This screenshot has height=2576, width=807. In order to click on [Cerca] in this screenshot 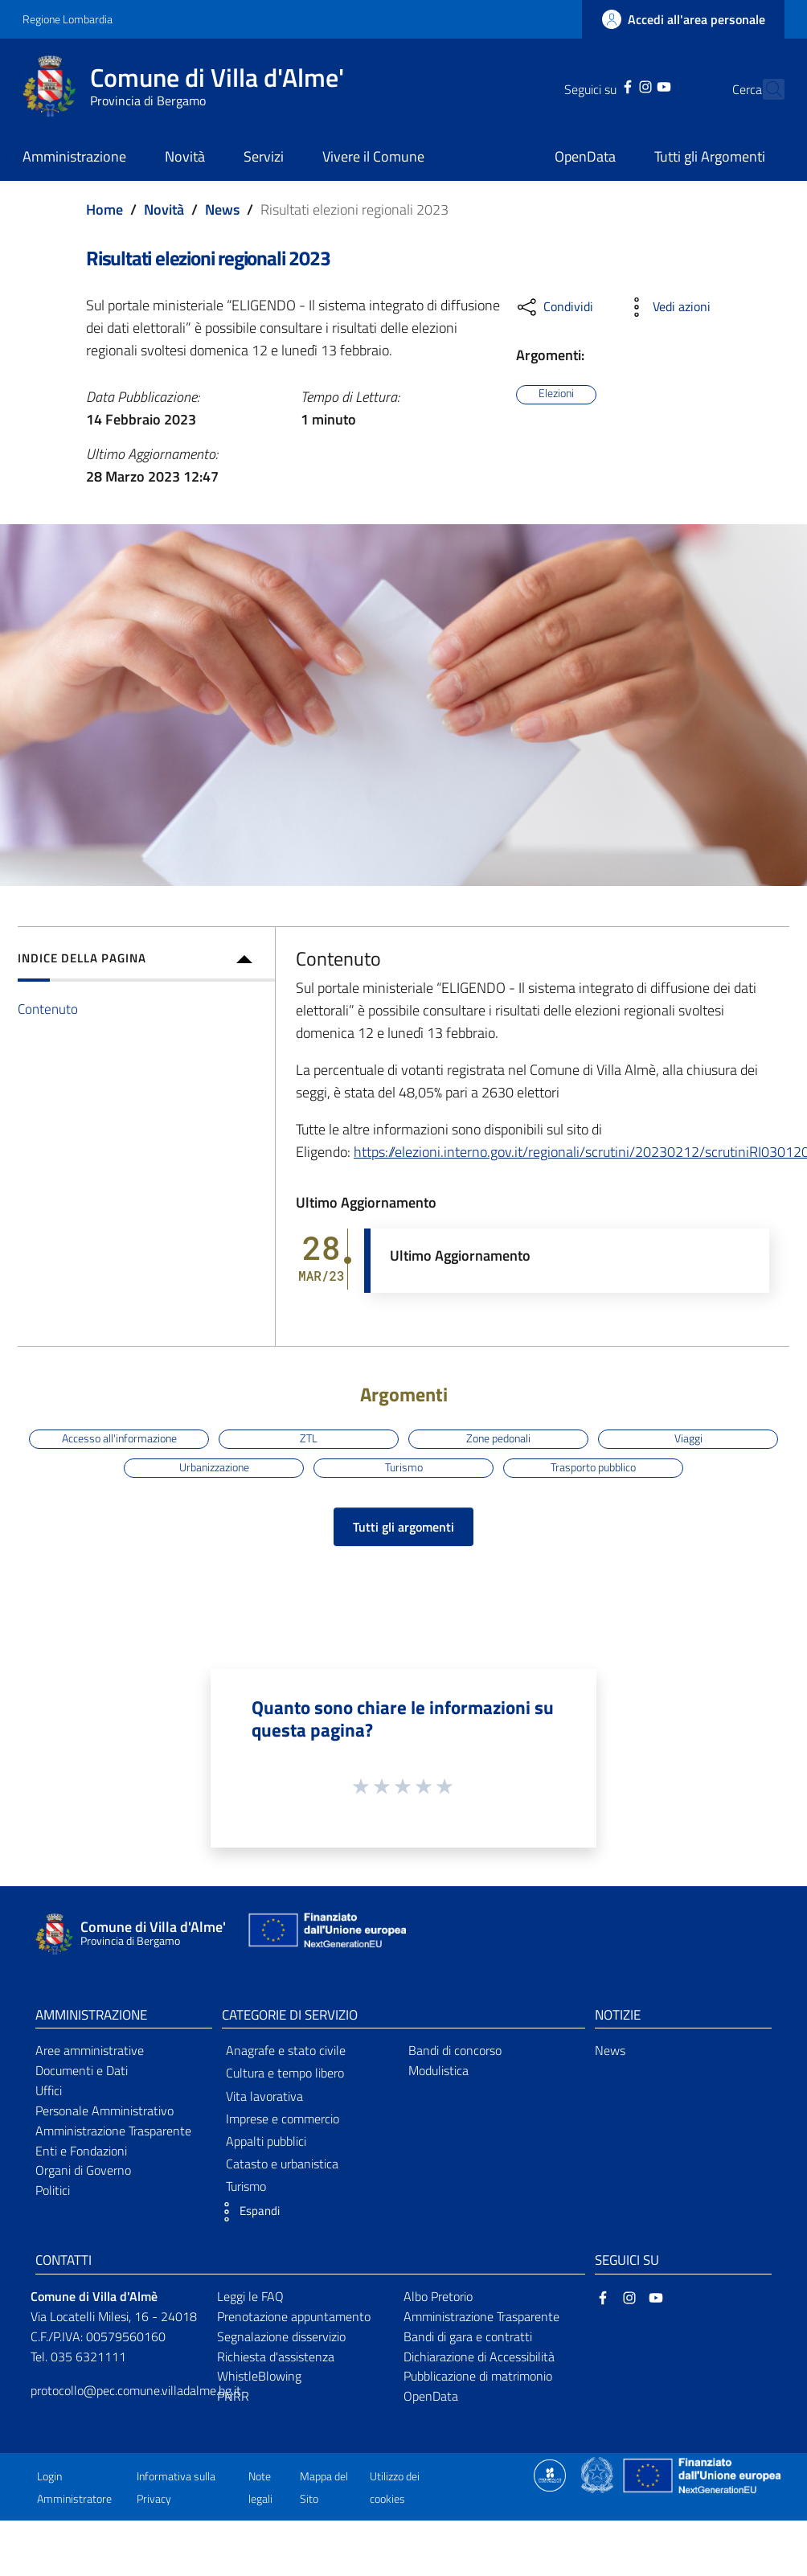, I will do `click(765, 89)`.